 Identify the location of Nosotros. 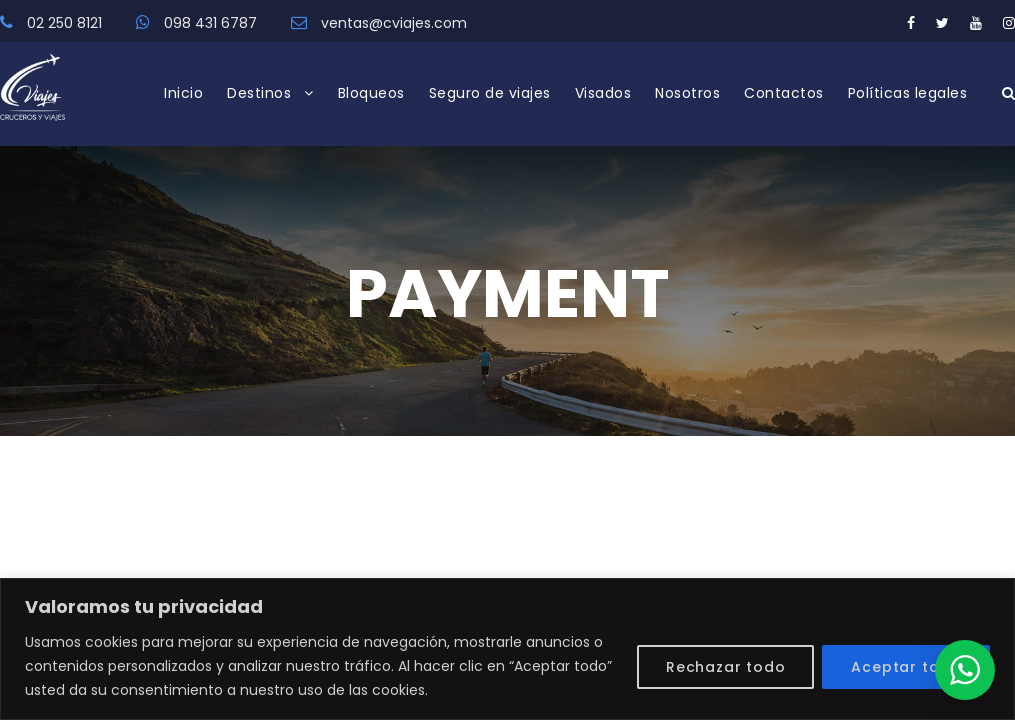
(687, 93).